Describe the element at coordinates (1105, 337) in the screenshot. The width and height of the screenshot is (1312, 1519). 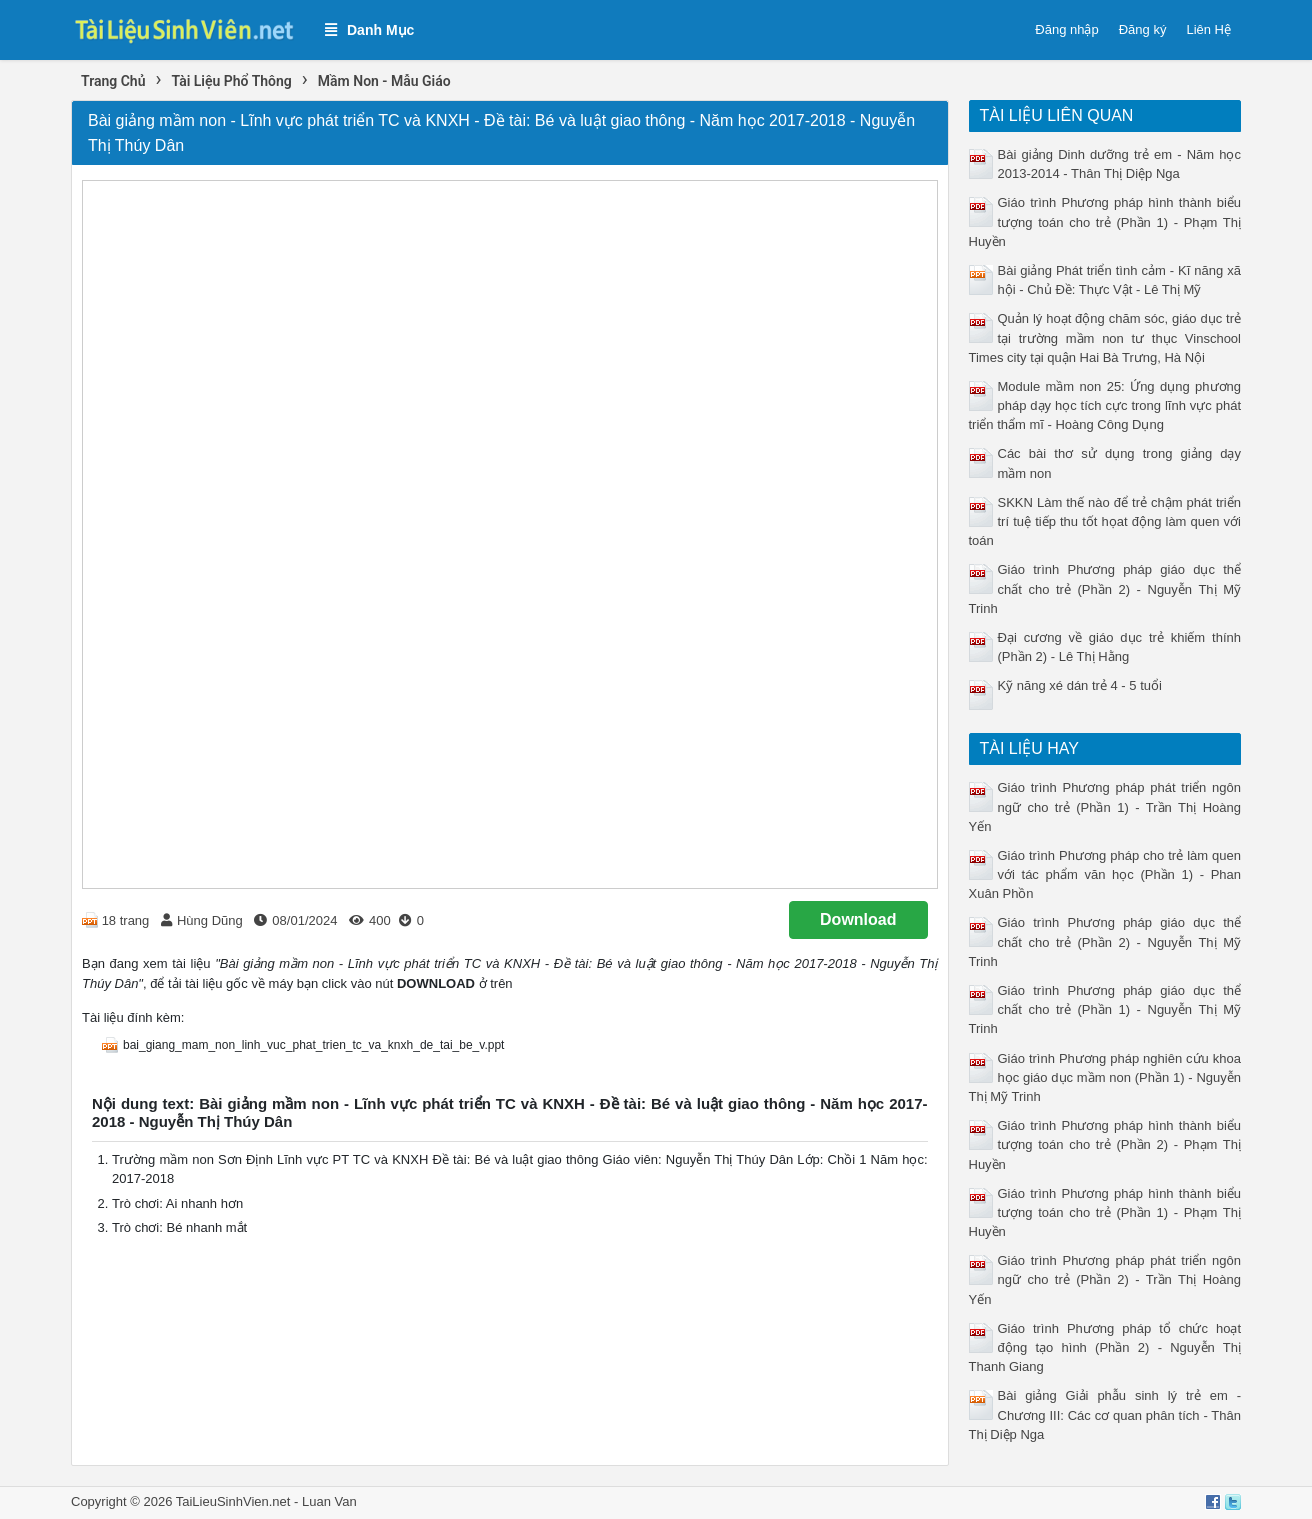
I see `Quản lý hoạt động chăm sóc, giáo dục trẻ tại trường mầm non tư thục Vinschool Times city tại quận Hai Bà Trưng, Hà Nội` at that location.